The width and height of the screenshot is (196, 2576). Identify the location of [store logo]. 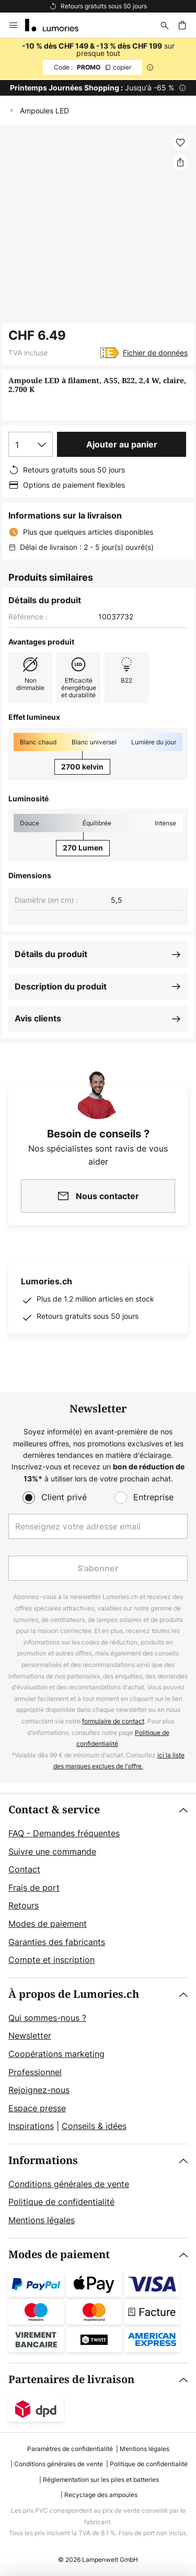
(58, 25).